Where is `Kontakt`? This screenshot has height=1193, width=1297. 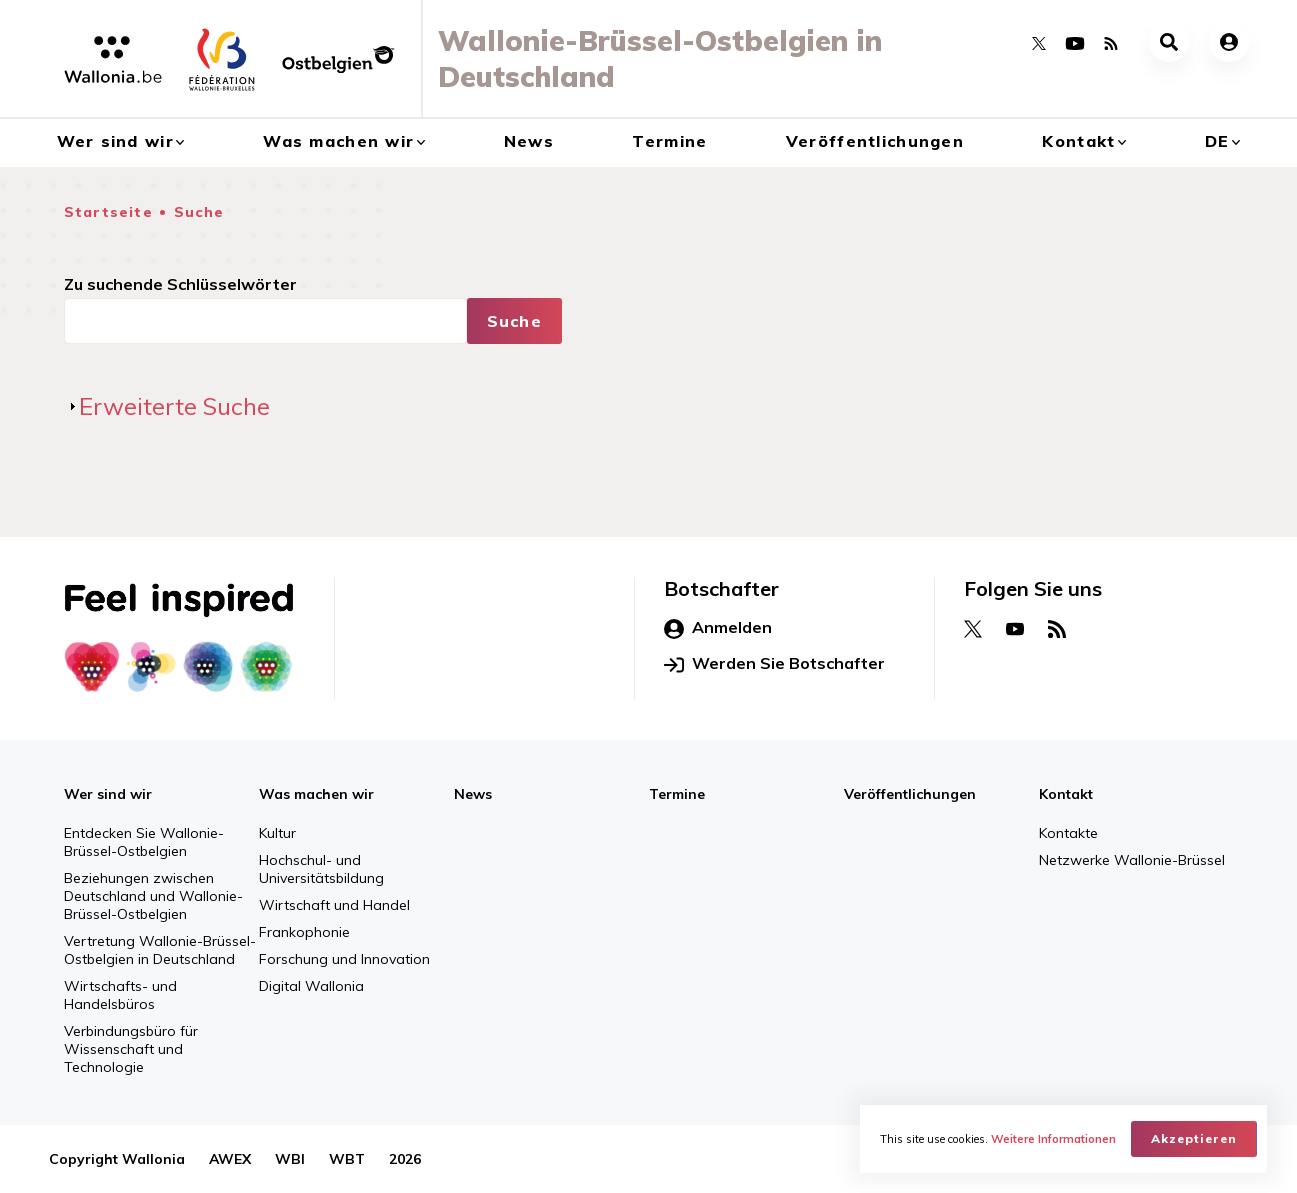
Kontakt is located at coordinates (1078, 141).